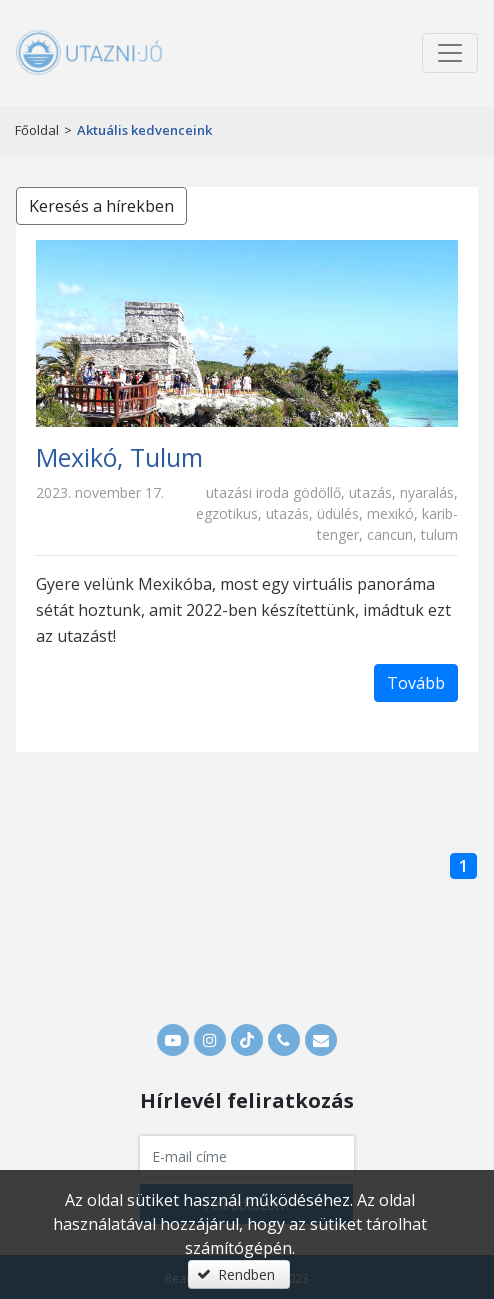 Image resolution: width=494 pixels, height=1299 pixels. What do you see at coordinates (273, 492) in the screenshot?
I see `utazási iroda gödöllő` at bounding box center [273, 492].